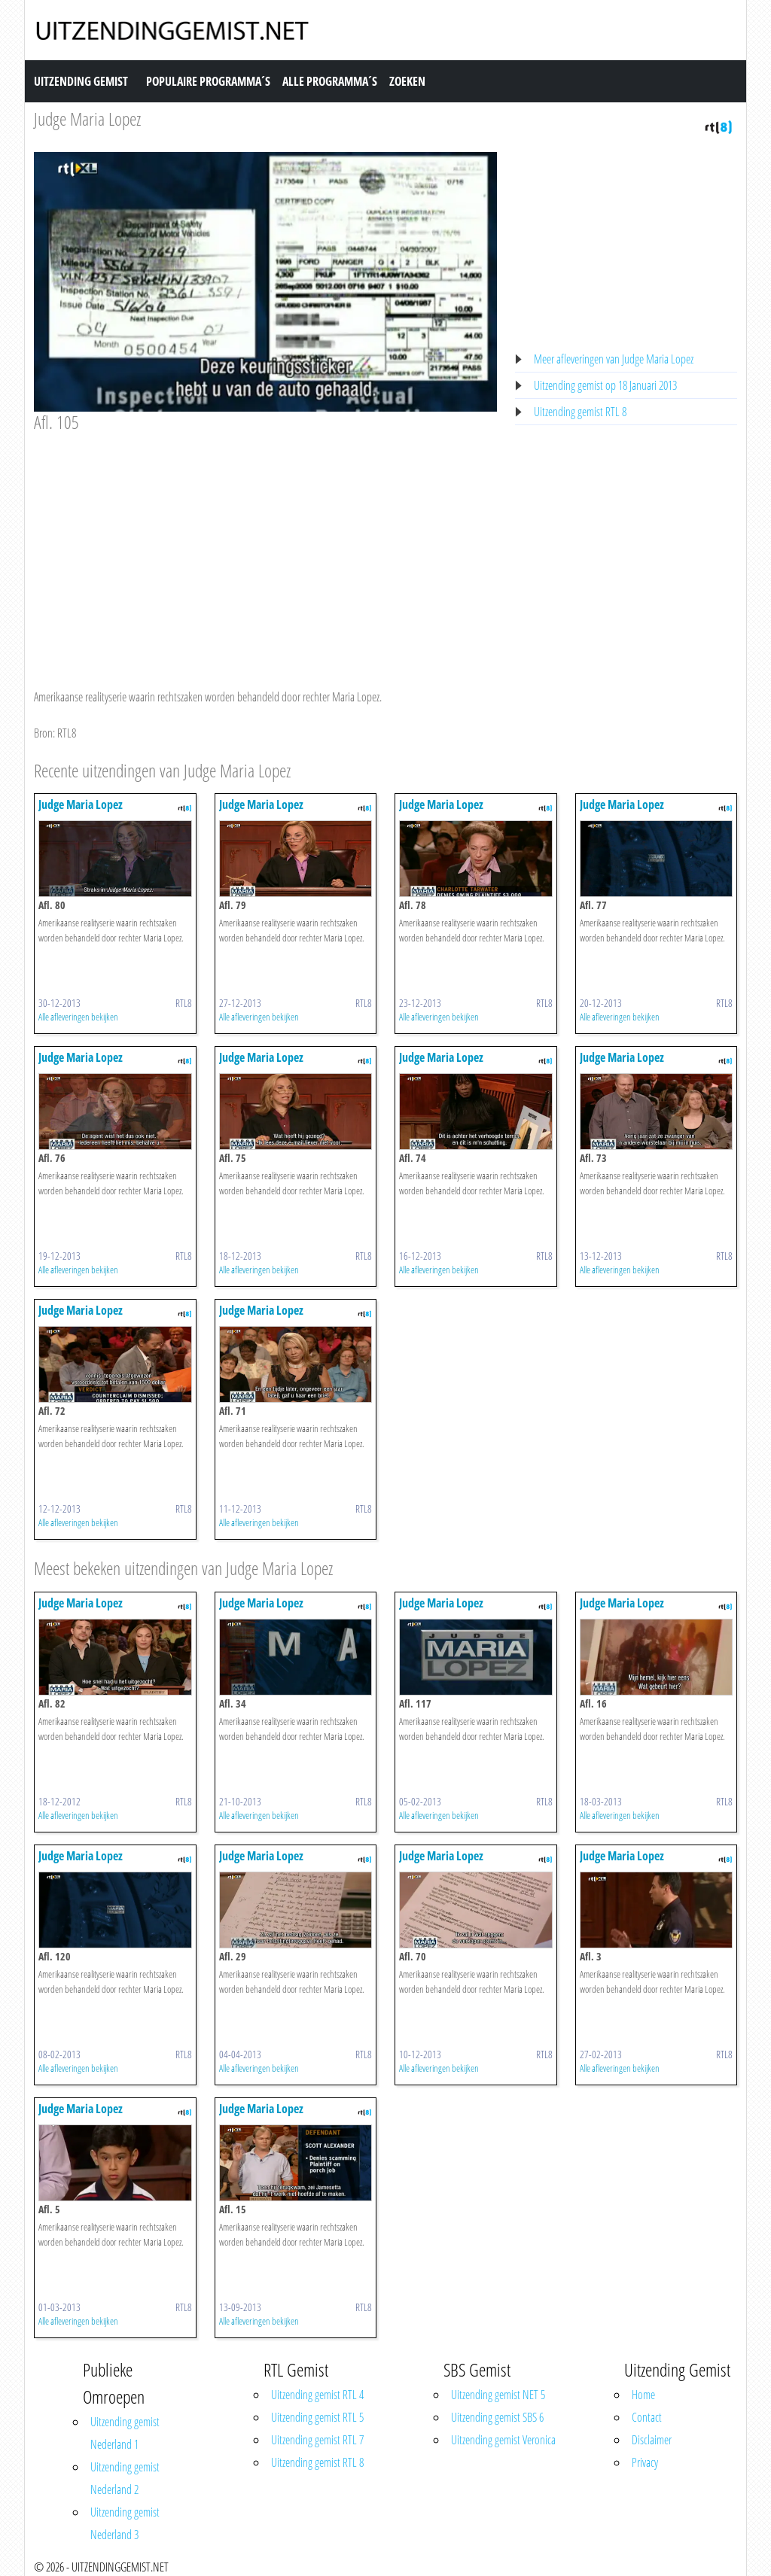 Image resolution: width=771 pixels, height=2576 pixels. I want to click on [Advertisement], so click(265, 546).